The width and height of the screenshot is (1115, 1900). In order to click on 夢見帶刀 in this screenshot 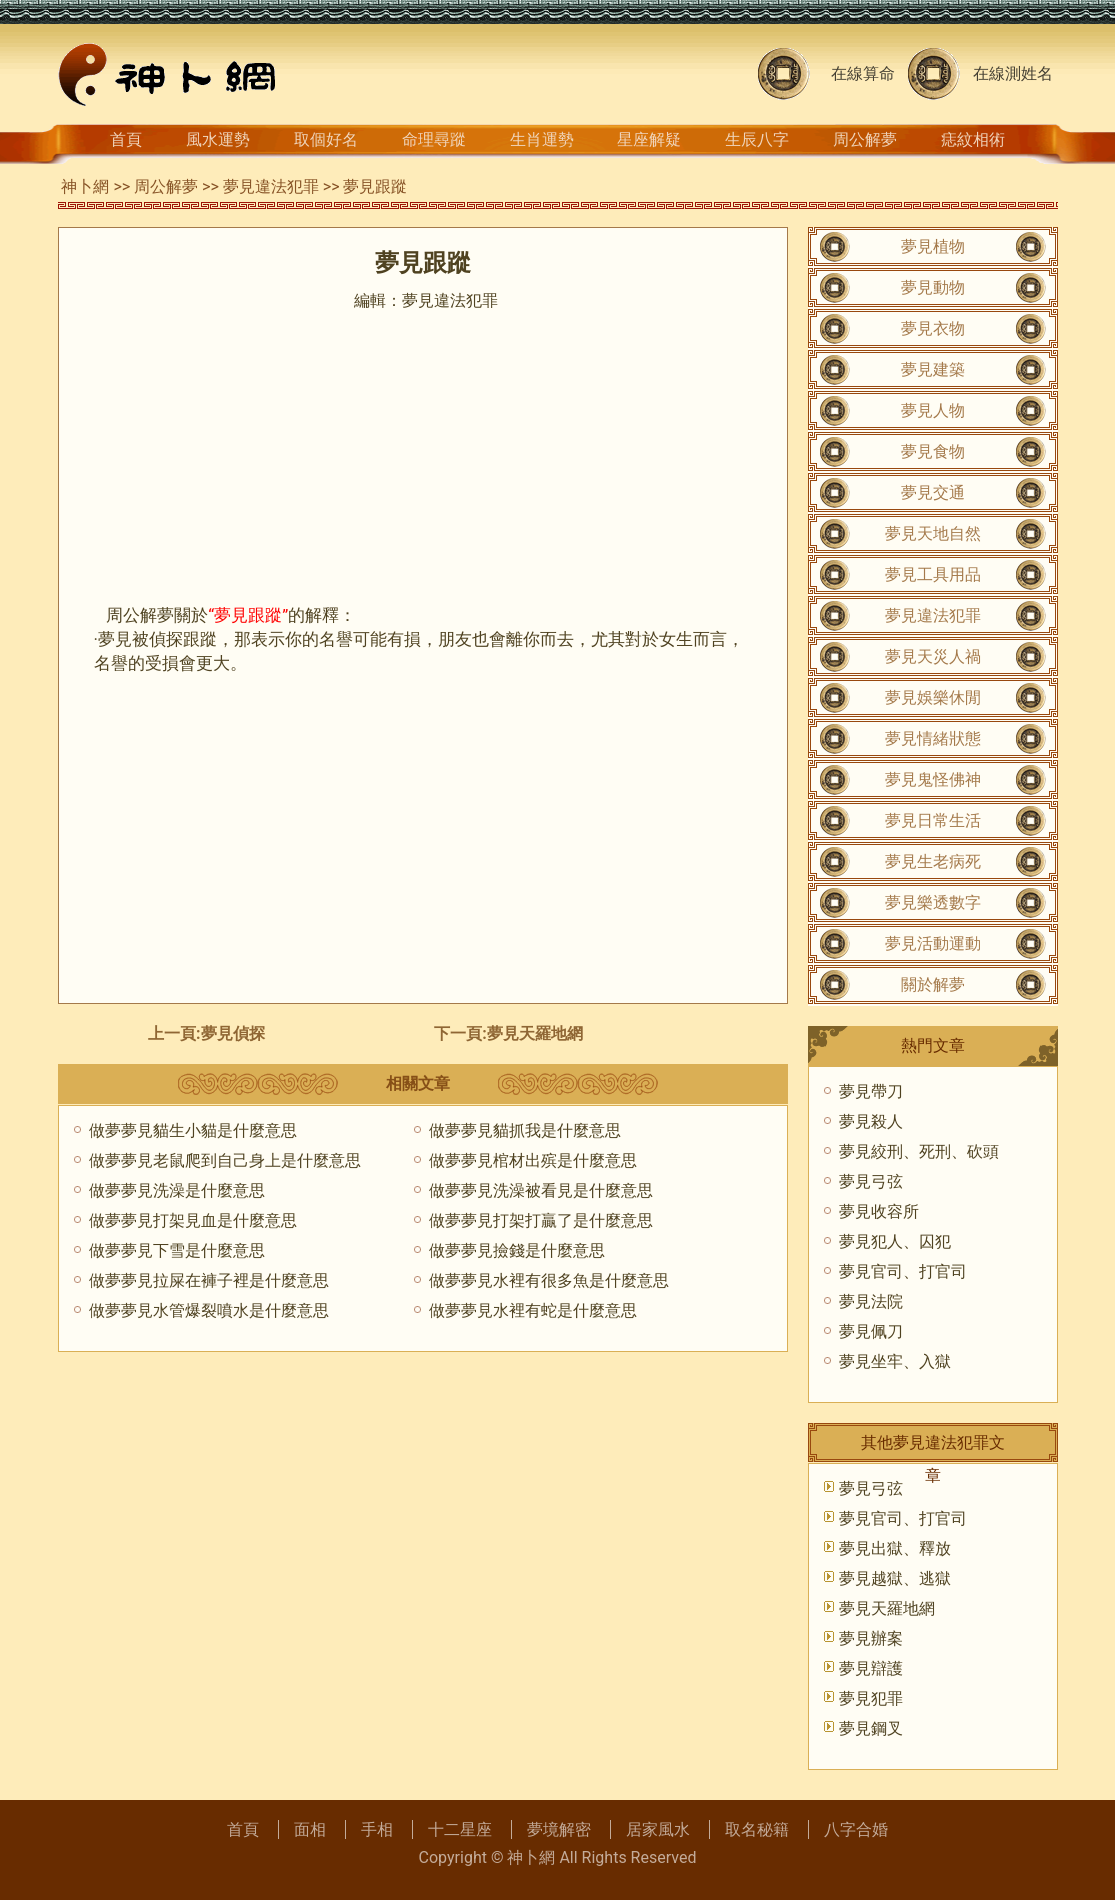, I will do `click(871, 1091)`.